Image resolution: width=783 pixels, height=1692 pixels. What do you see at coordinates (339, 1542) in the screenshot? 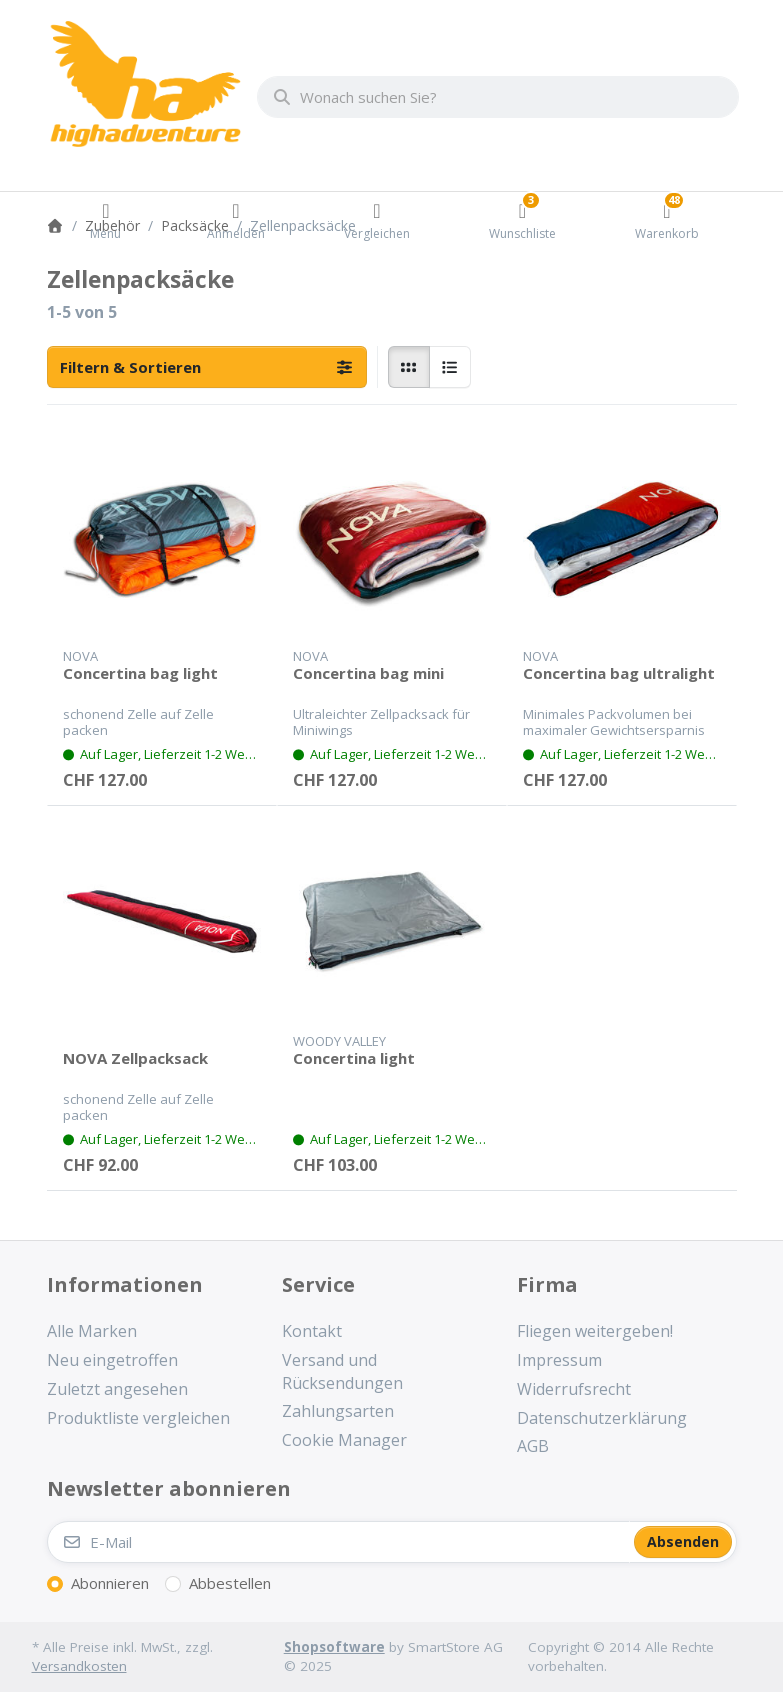
I see `[E-Mail]` at bounding box center [339, 1542].